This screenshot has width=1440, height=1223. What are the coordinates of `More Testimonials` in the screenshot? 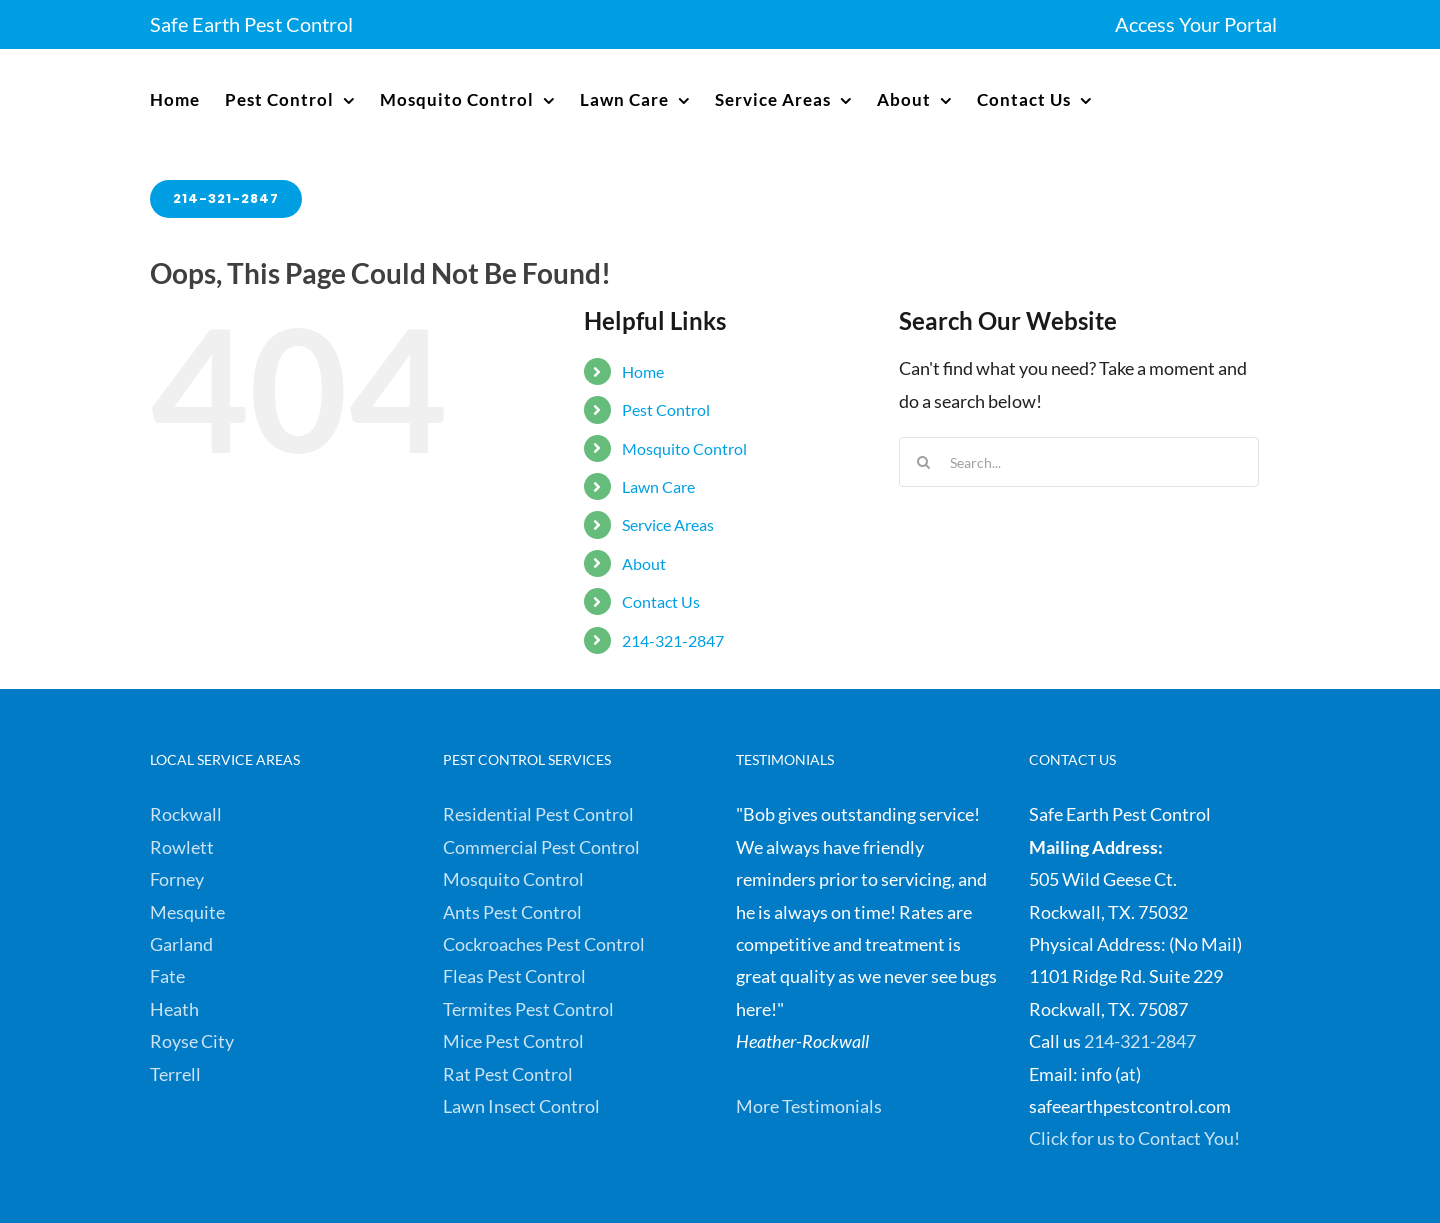 It's located at (809, 1106).